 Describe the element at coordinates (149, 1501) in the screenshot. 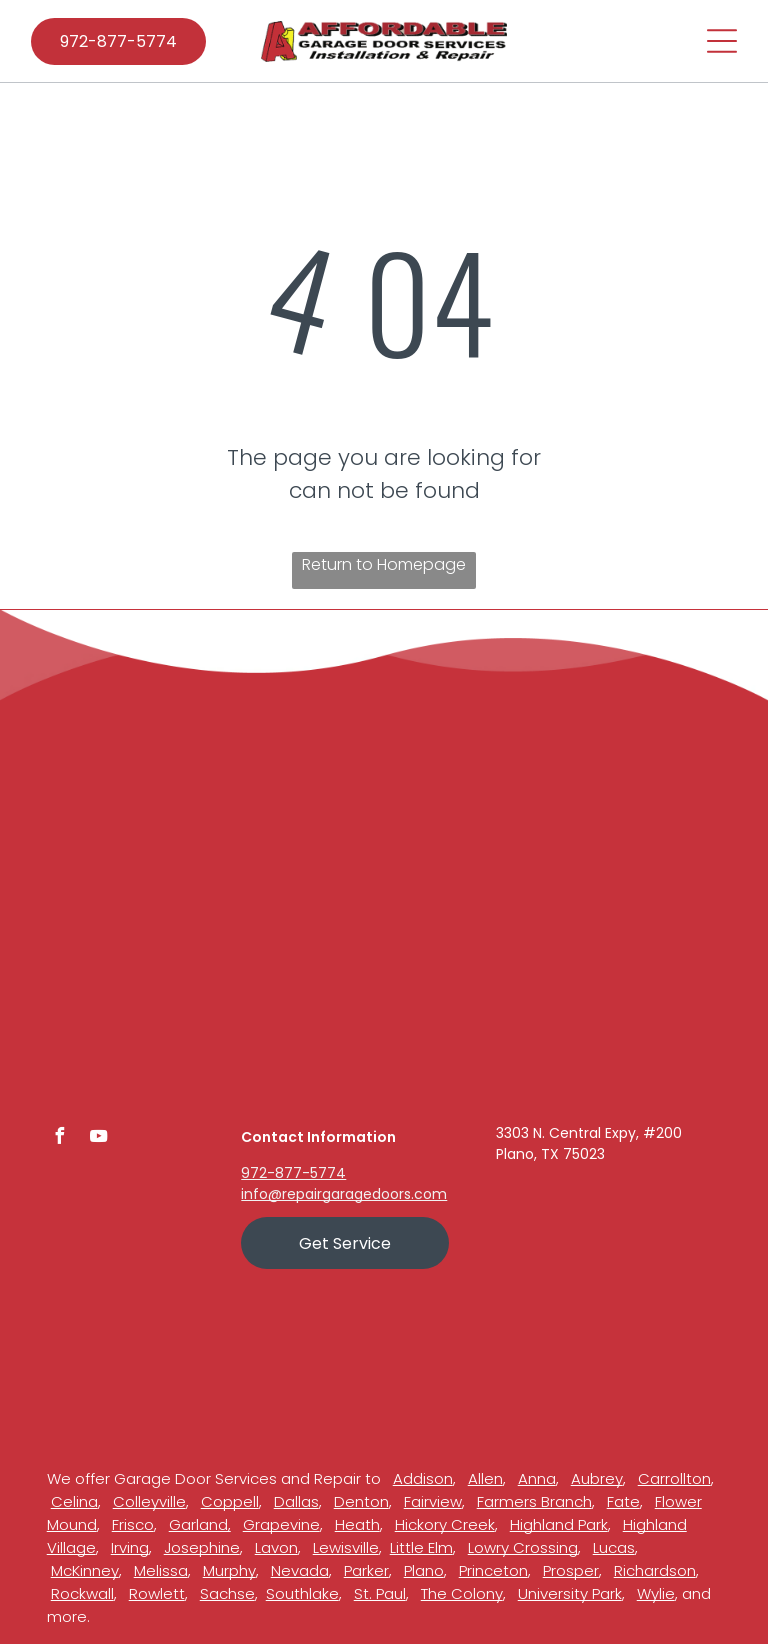

I see `Colleyville` at that location.